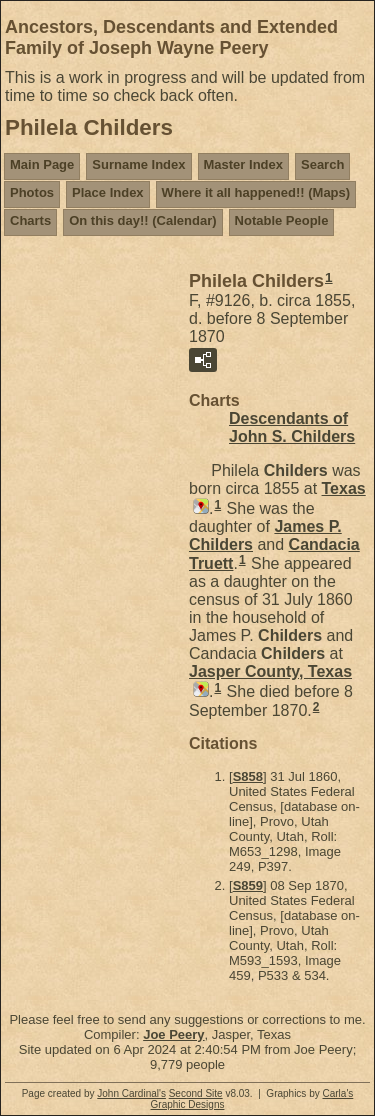 This screenshot has height=1116, width=375. What do you see at coordinates (196, 1093) in the screenshot?
I see `Second Site` at bounding box center [196, 1093].